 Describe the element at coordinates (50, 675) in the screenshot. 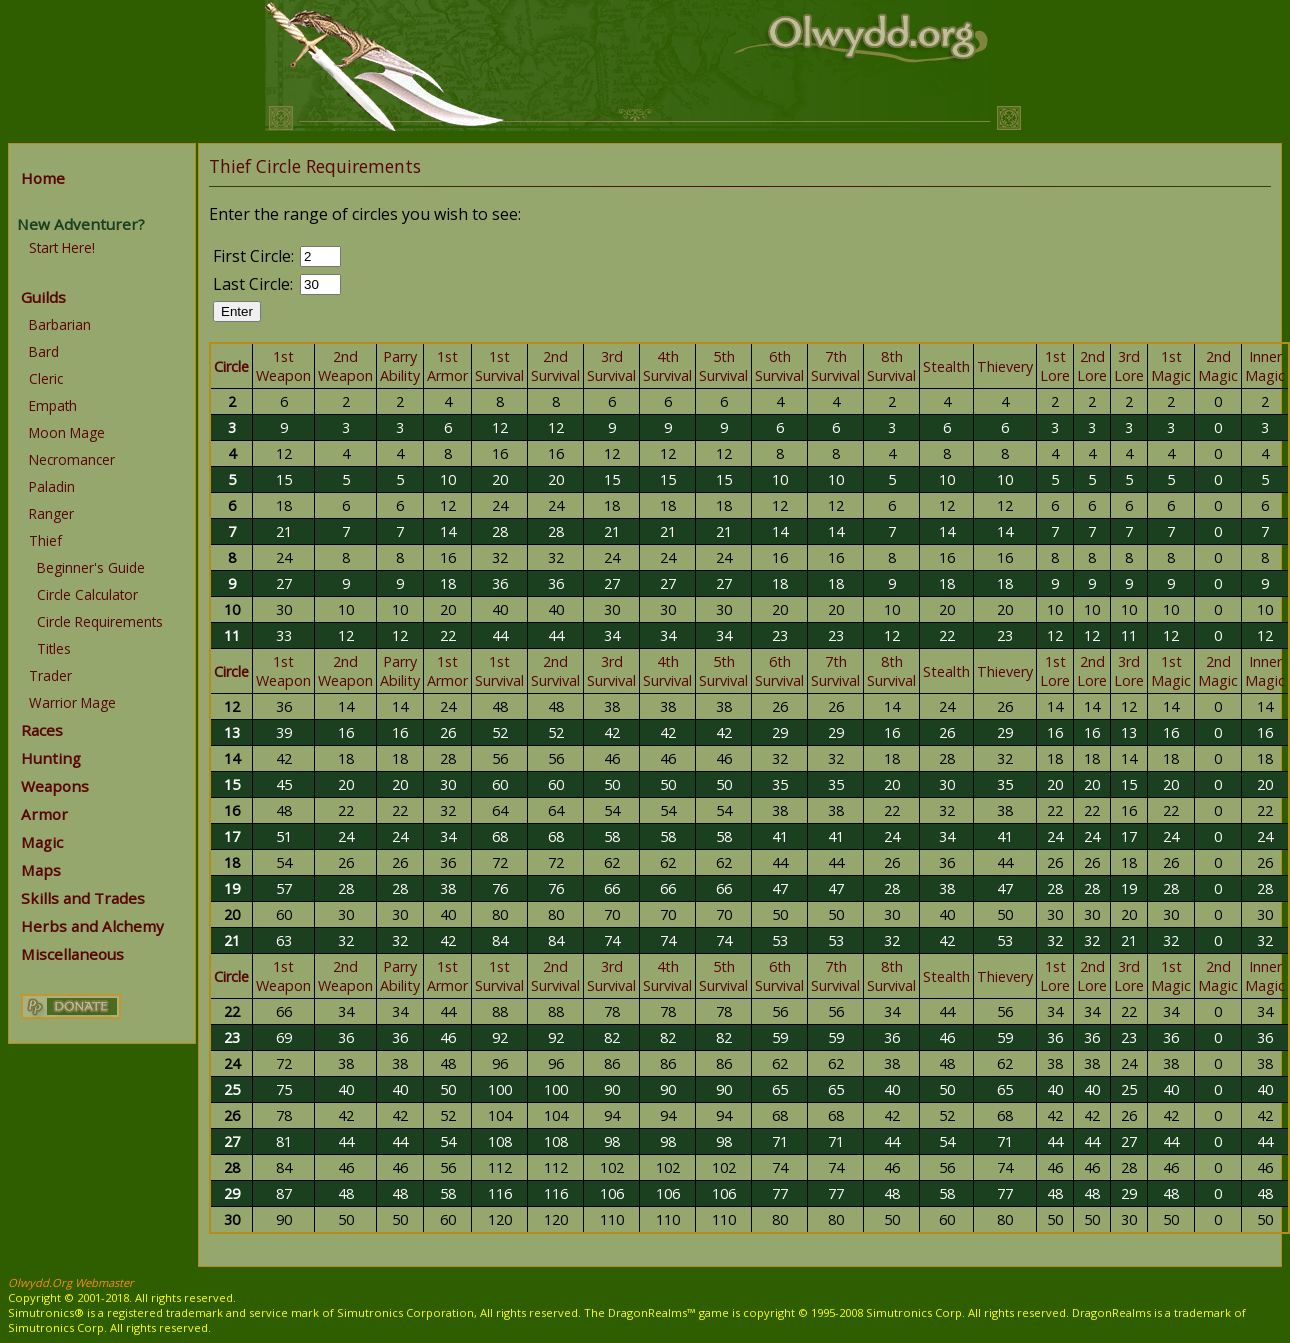

I see `Trader` at that location.